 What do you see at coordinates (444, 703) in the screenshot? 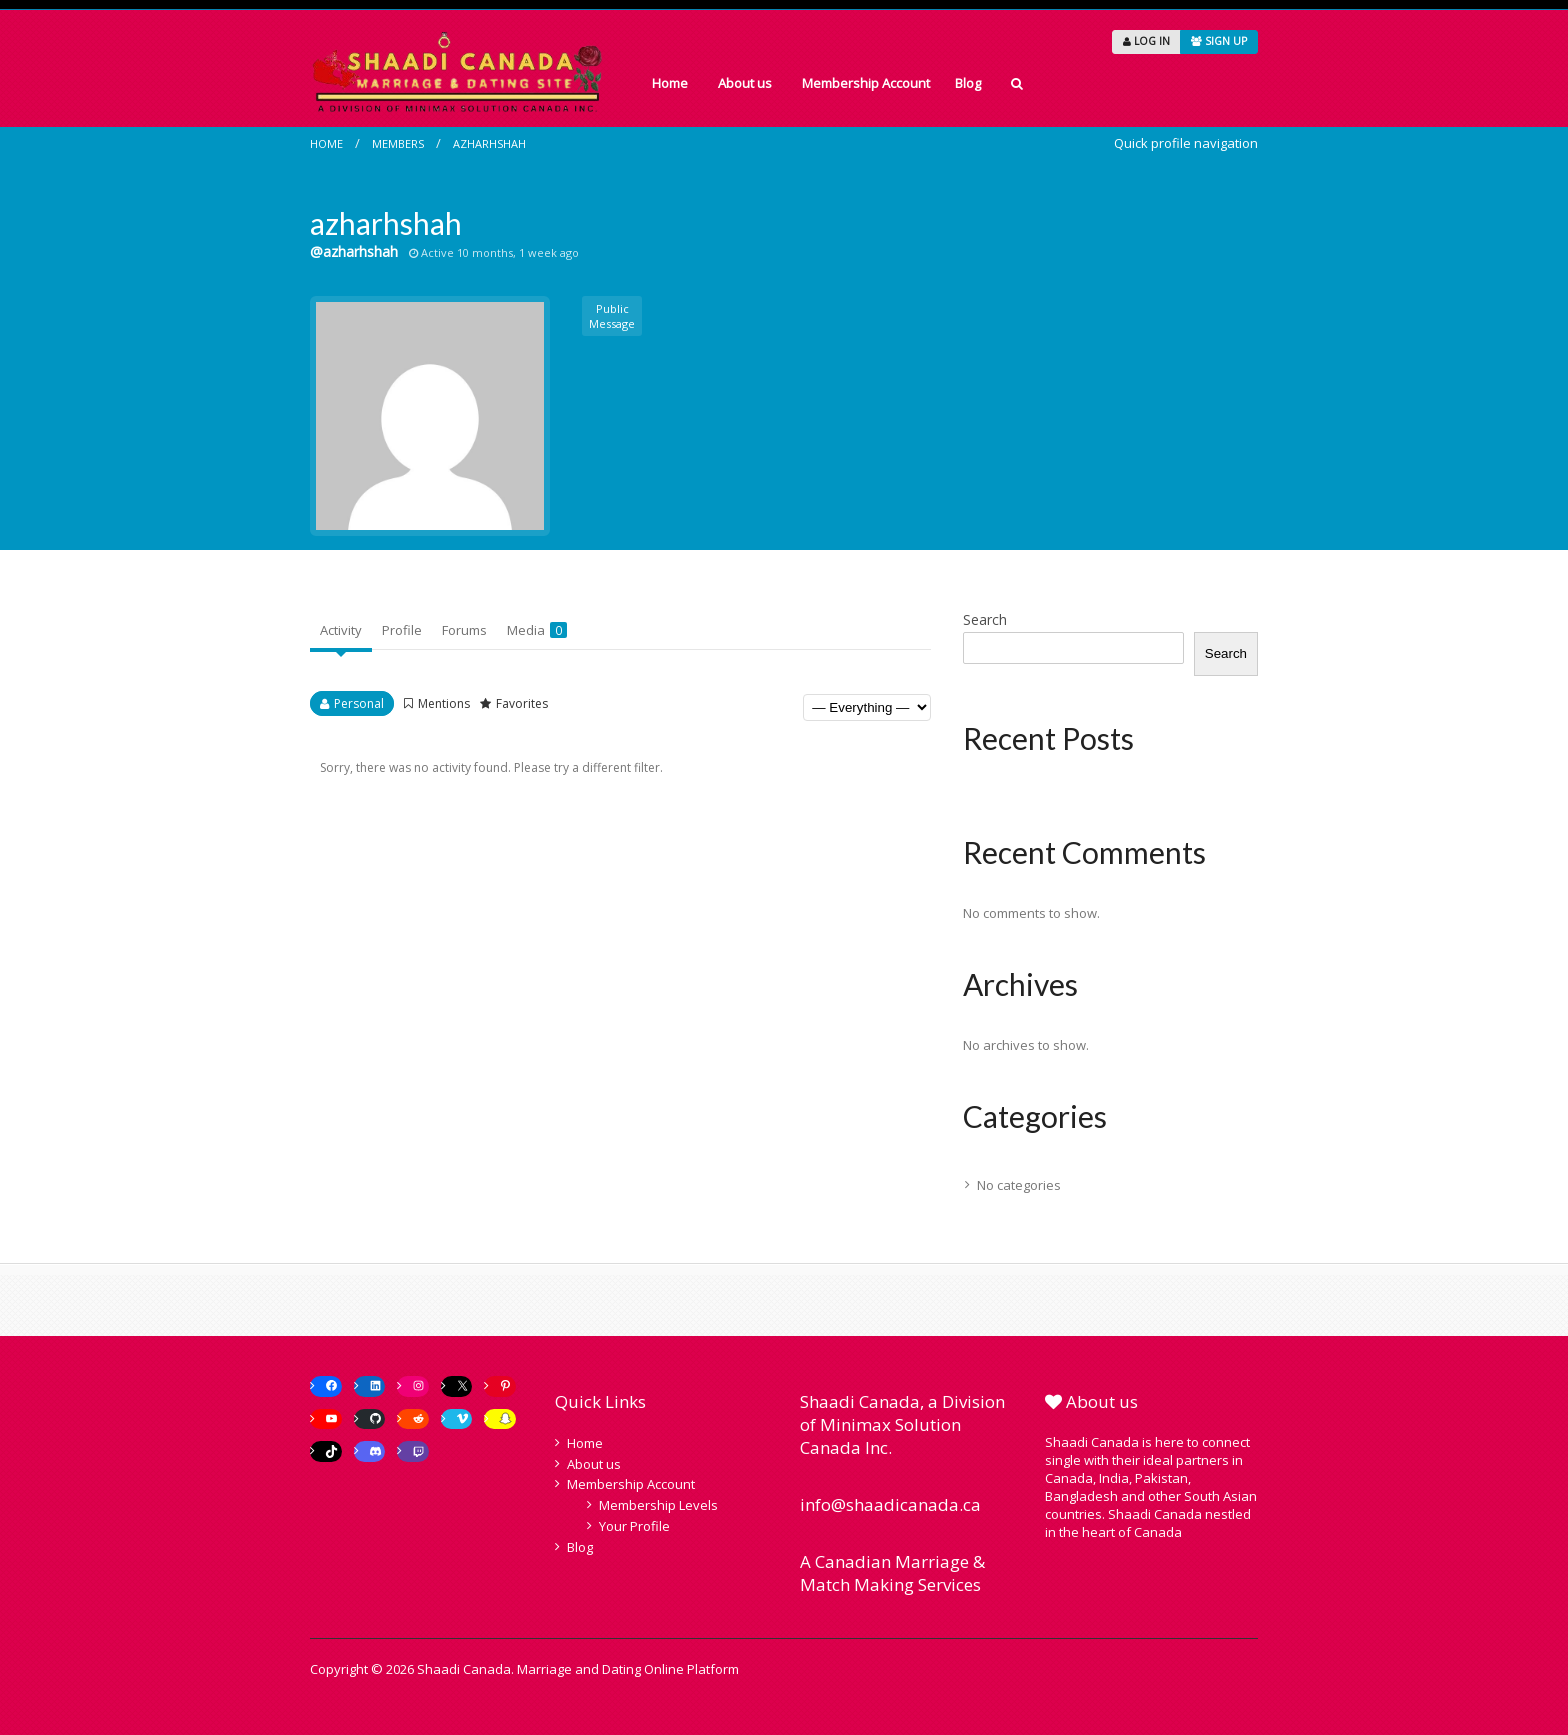
I see `Mentions` at bounding box center [444, 703].